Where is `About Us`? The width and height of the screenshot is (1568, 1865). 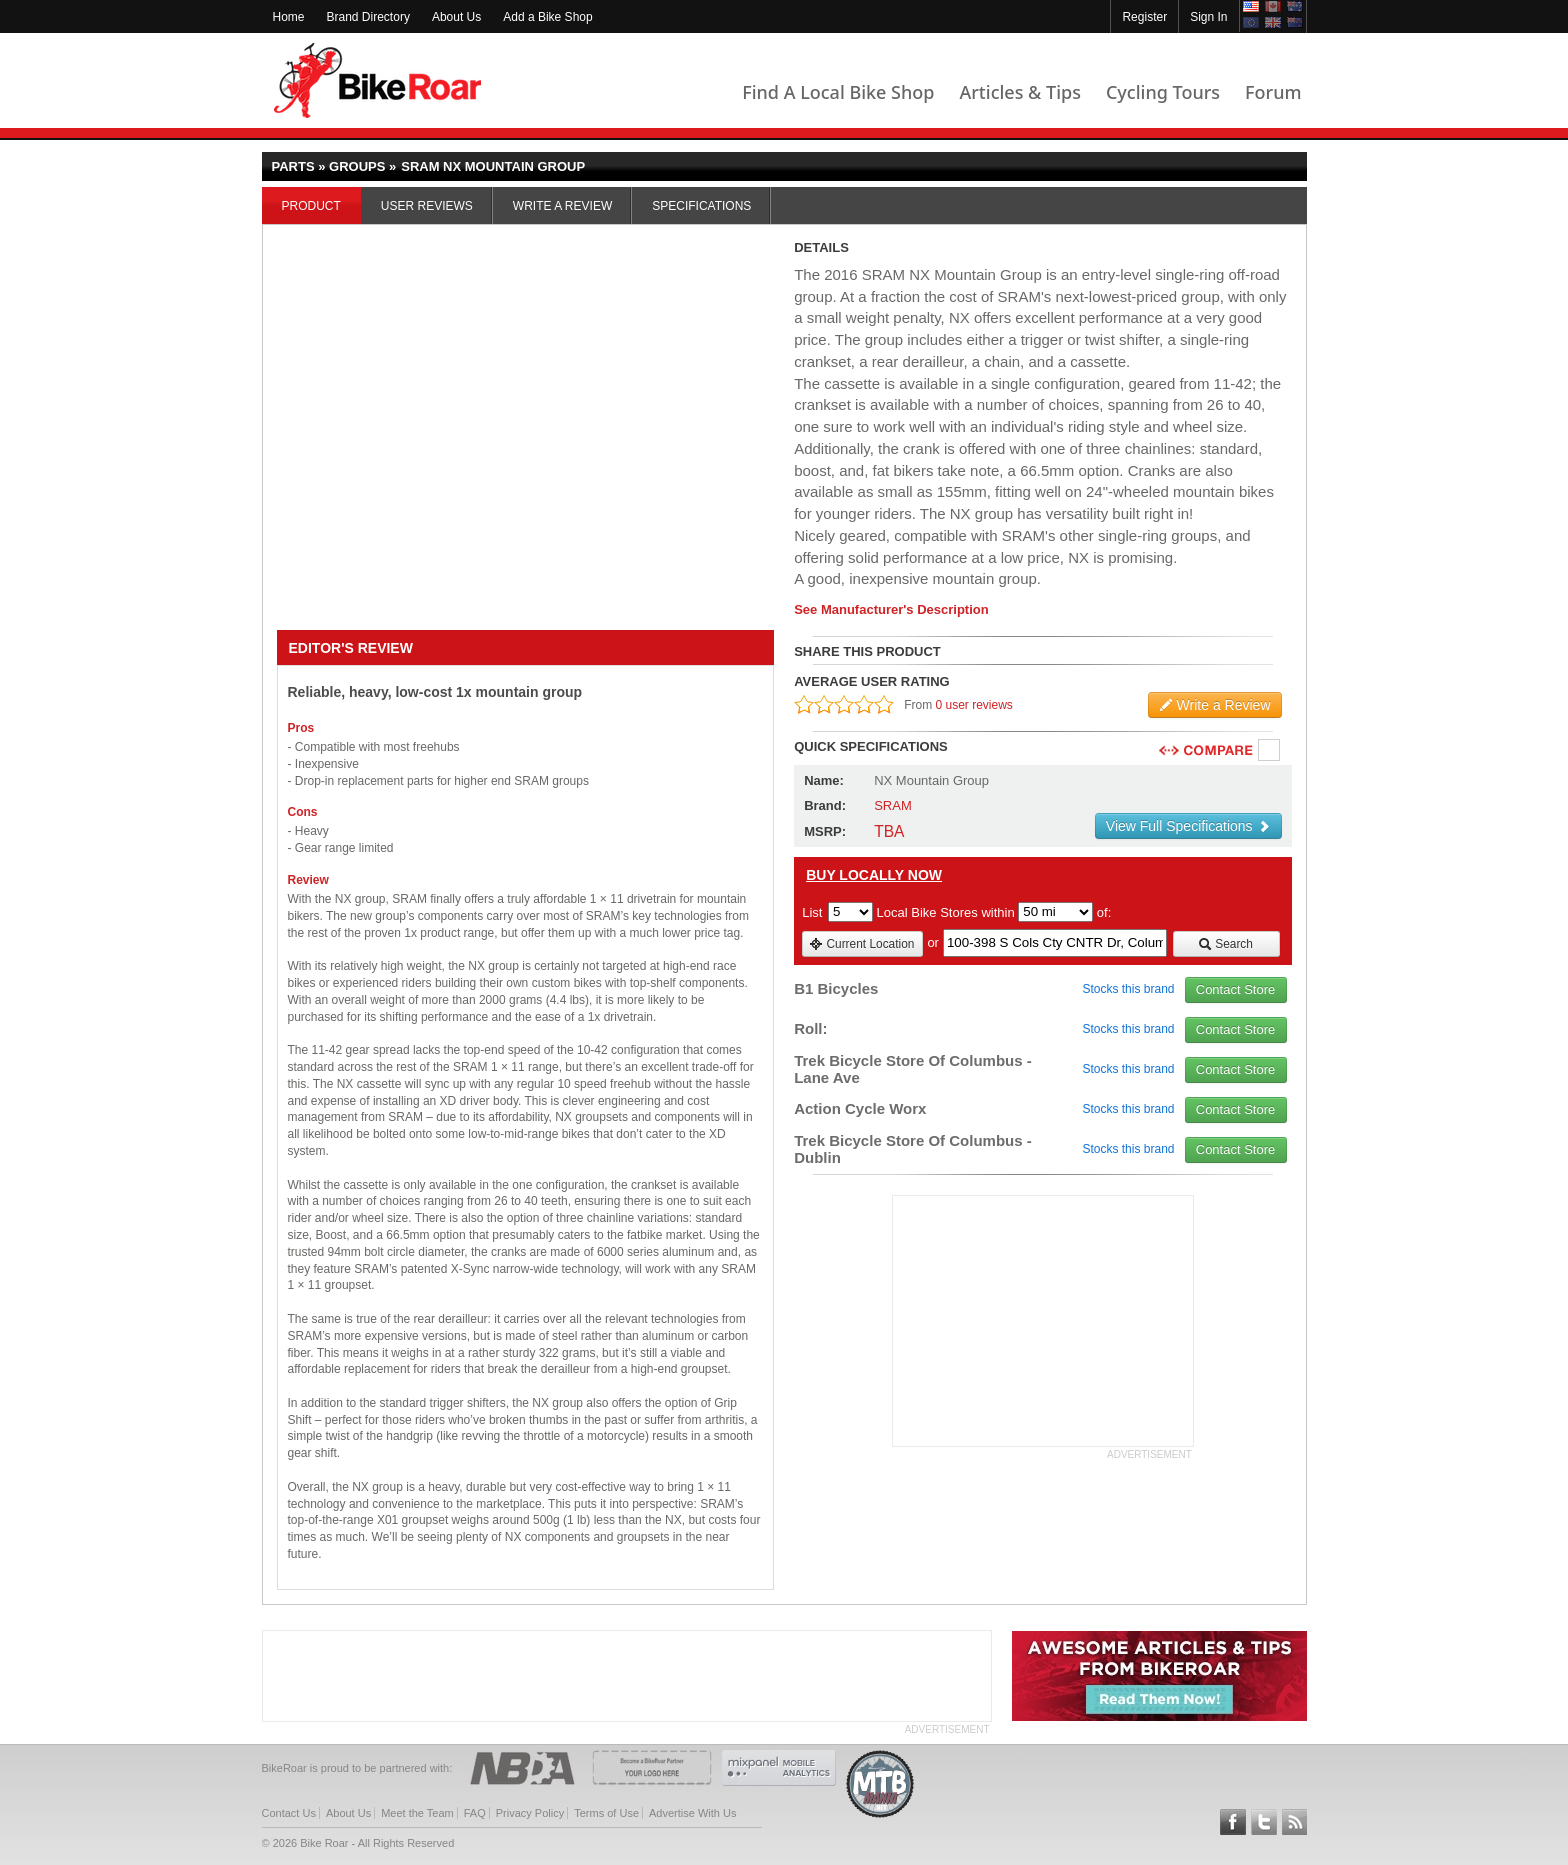
About Us is located at coordinates (456, 17).